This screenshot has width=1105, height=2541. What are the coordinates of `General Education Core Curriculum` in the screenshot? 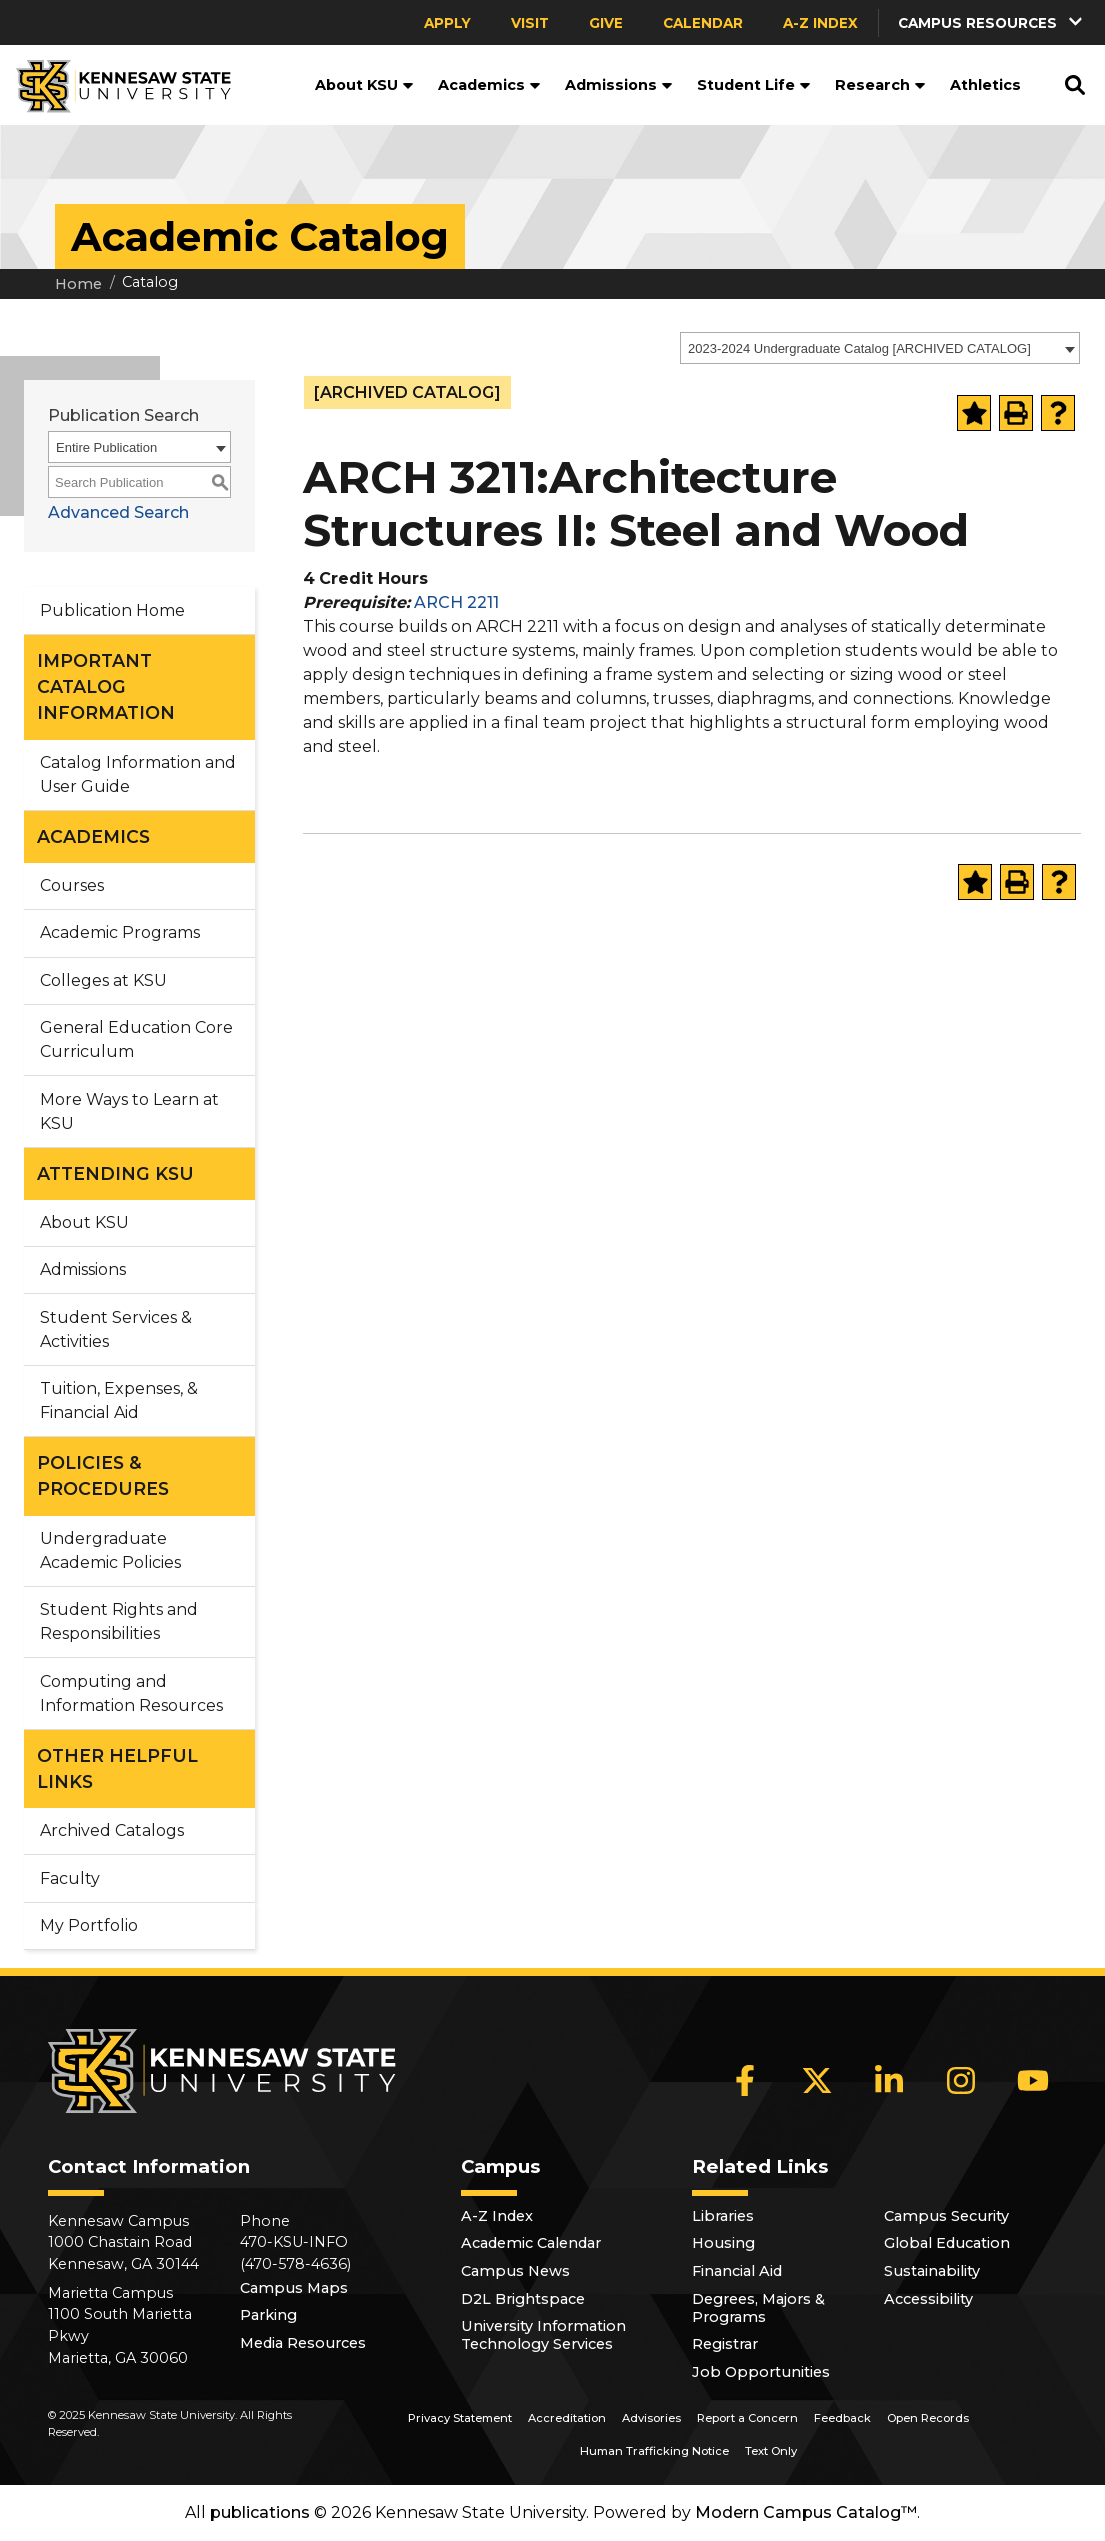 It's located at (136, 1039).